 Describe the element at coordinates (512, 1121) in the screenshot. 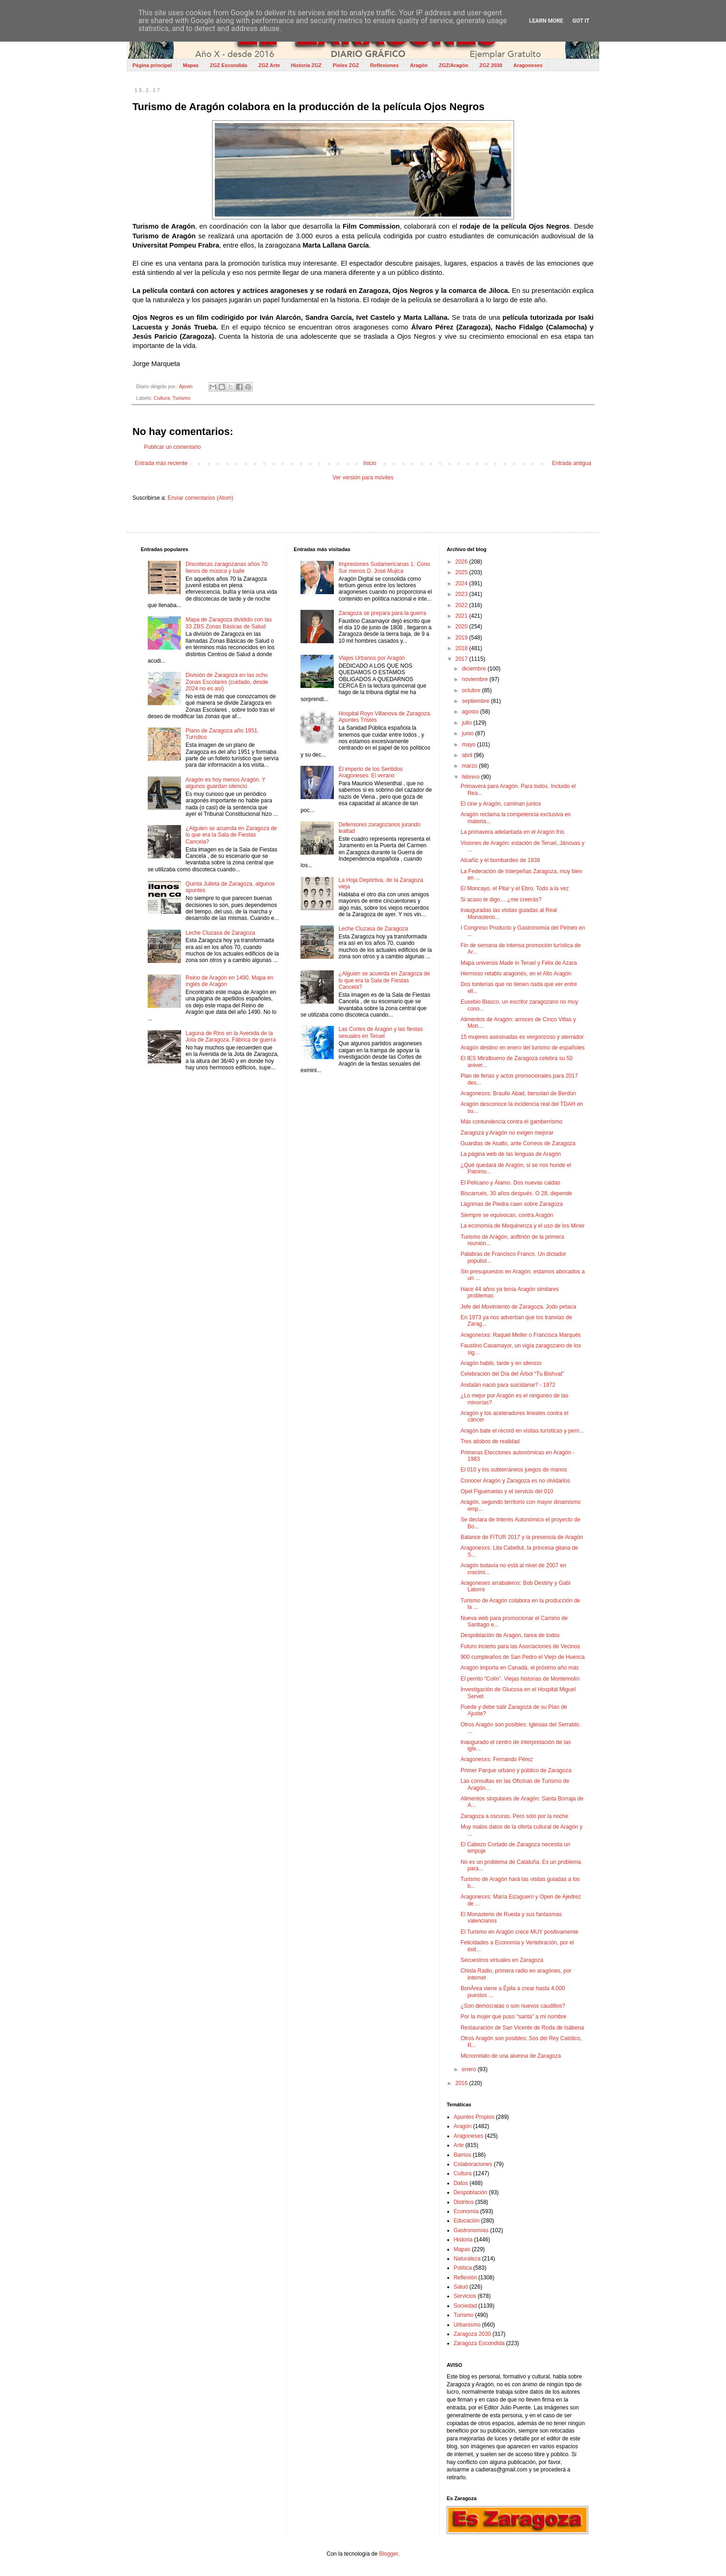

I see `Más contundencia contra el gamberrismo` at that location.